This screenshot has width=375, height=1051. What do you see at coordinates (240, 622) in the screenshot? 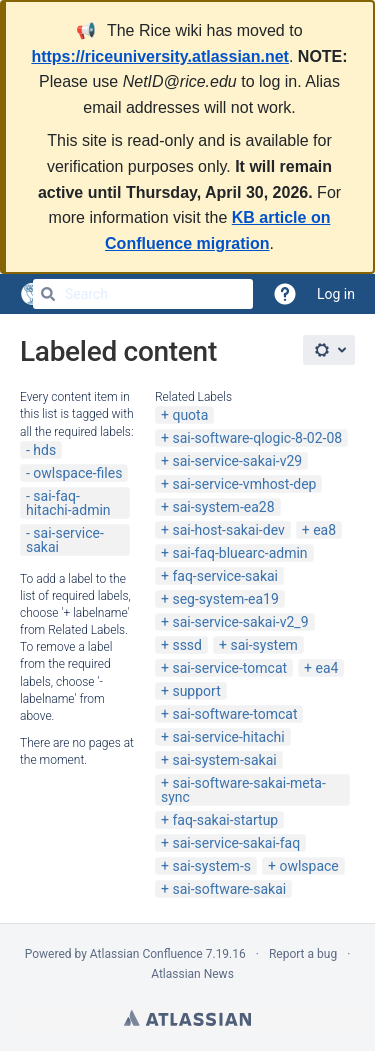
I see `sai-service-sakai-v2_9` at bounding box center [240, 622].